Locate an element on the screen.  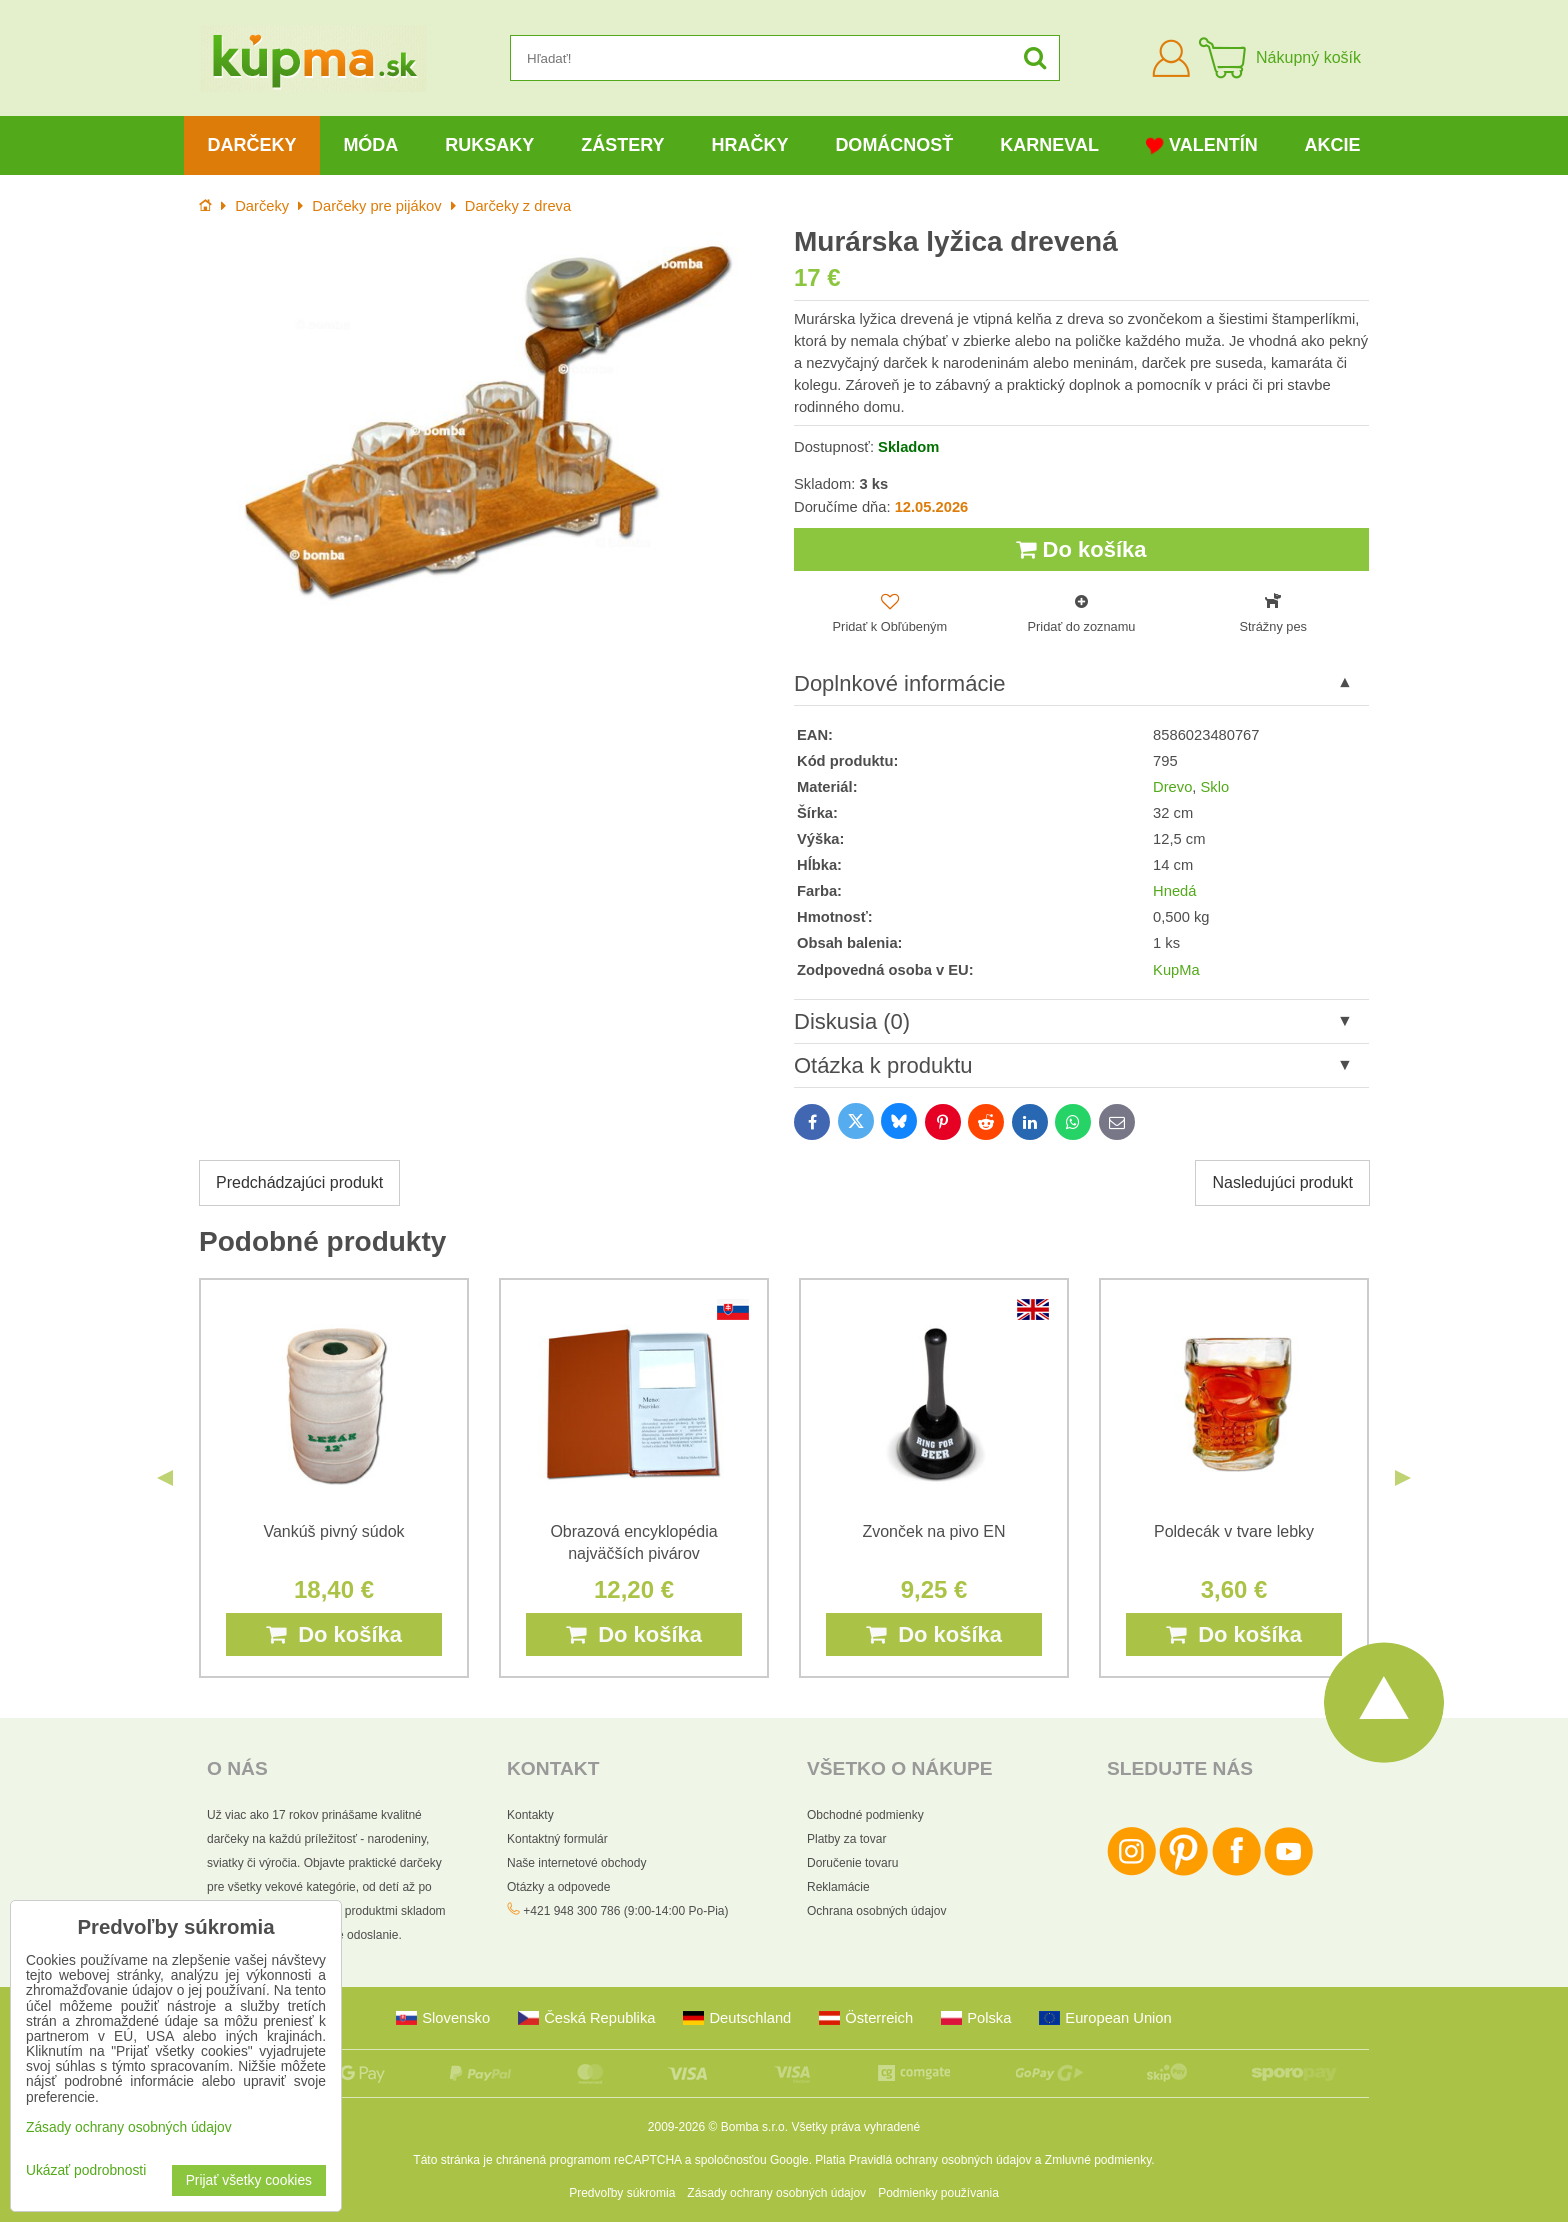
Karneval is located at coordinates (1049, 145).